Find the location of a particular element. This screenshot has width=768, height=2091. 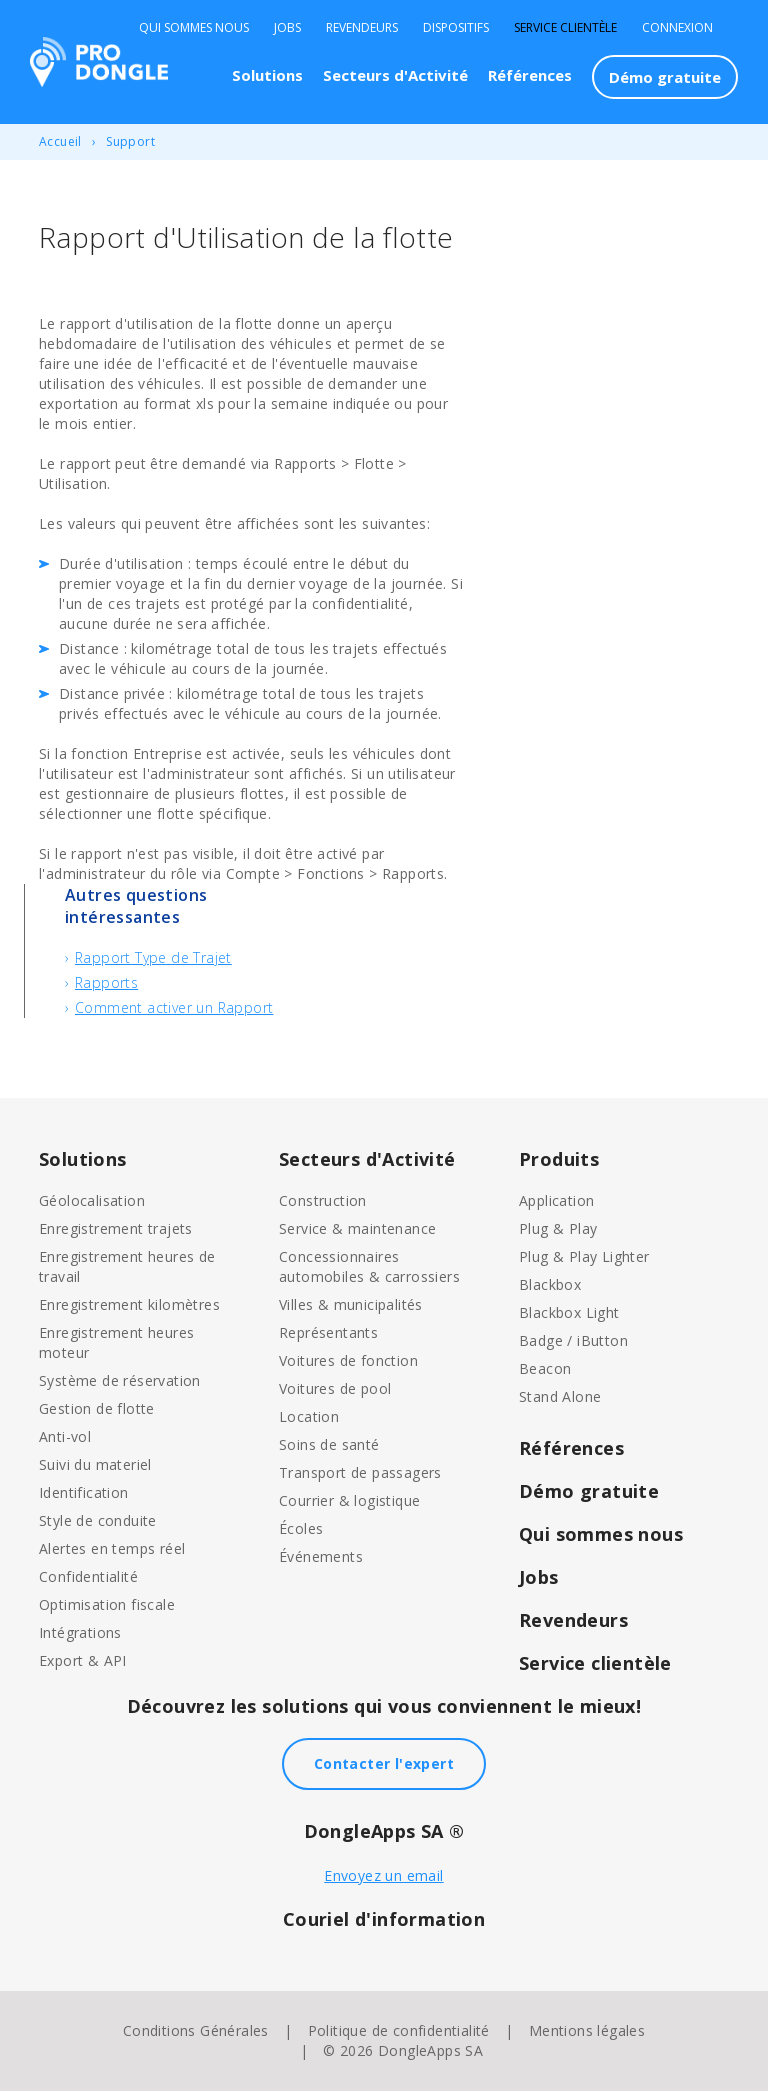

Gestion de flotte is located at coordinates (97, 1408).